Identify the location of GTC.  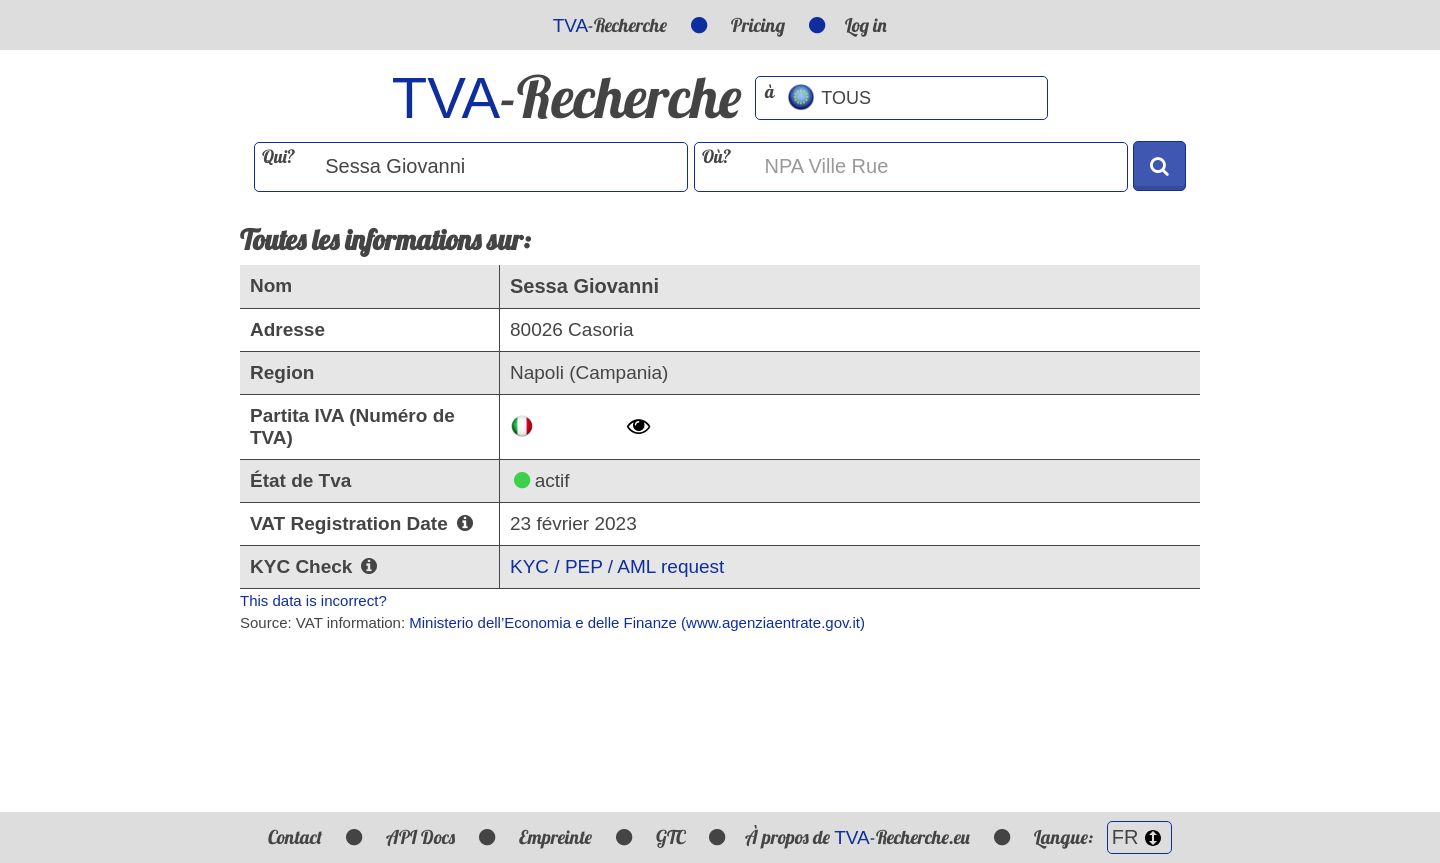
(670, 837).